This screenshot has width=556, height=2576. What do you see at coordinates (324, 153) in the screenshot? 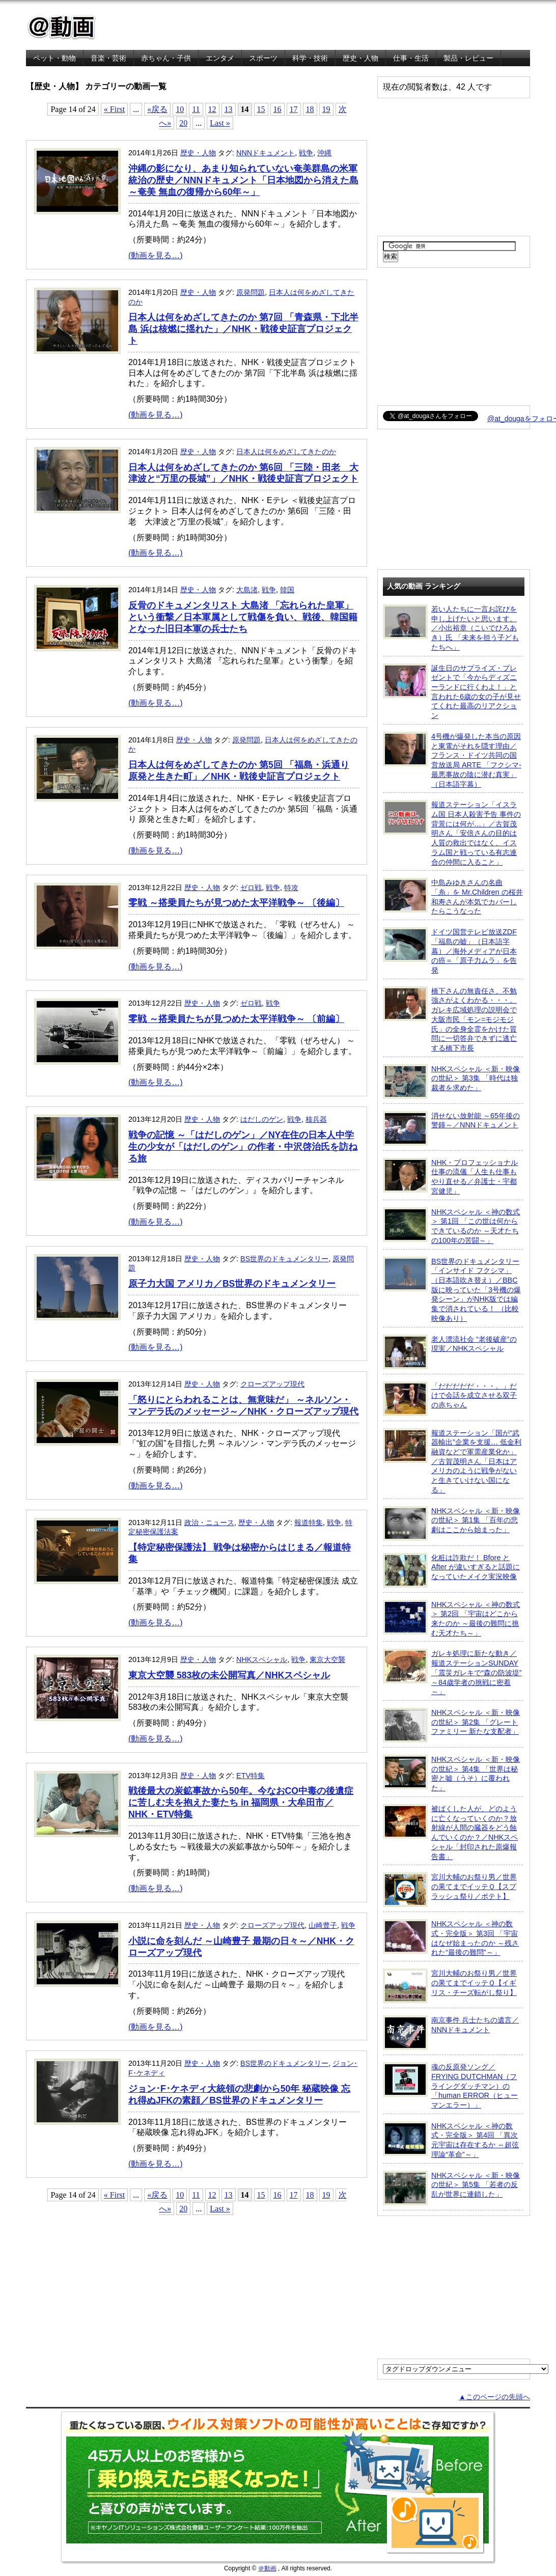
I see `沖縄` at bounding box center [324, 153].